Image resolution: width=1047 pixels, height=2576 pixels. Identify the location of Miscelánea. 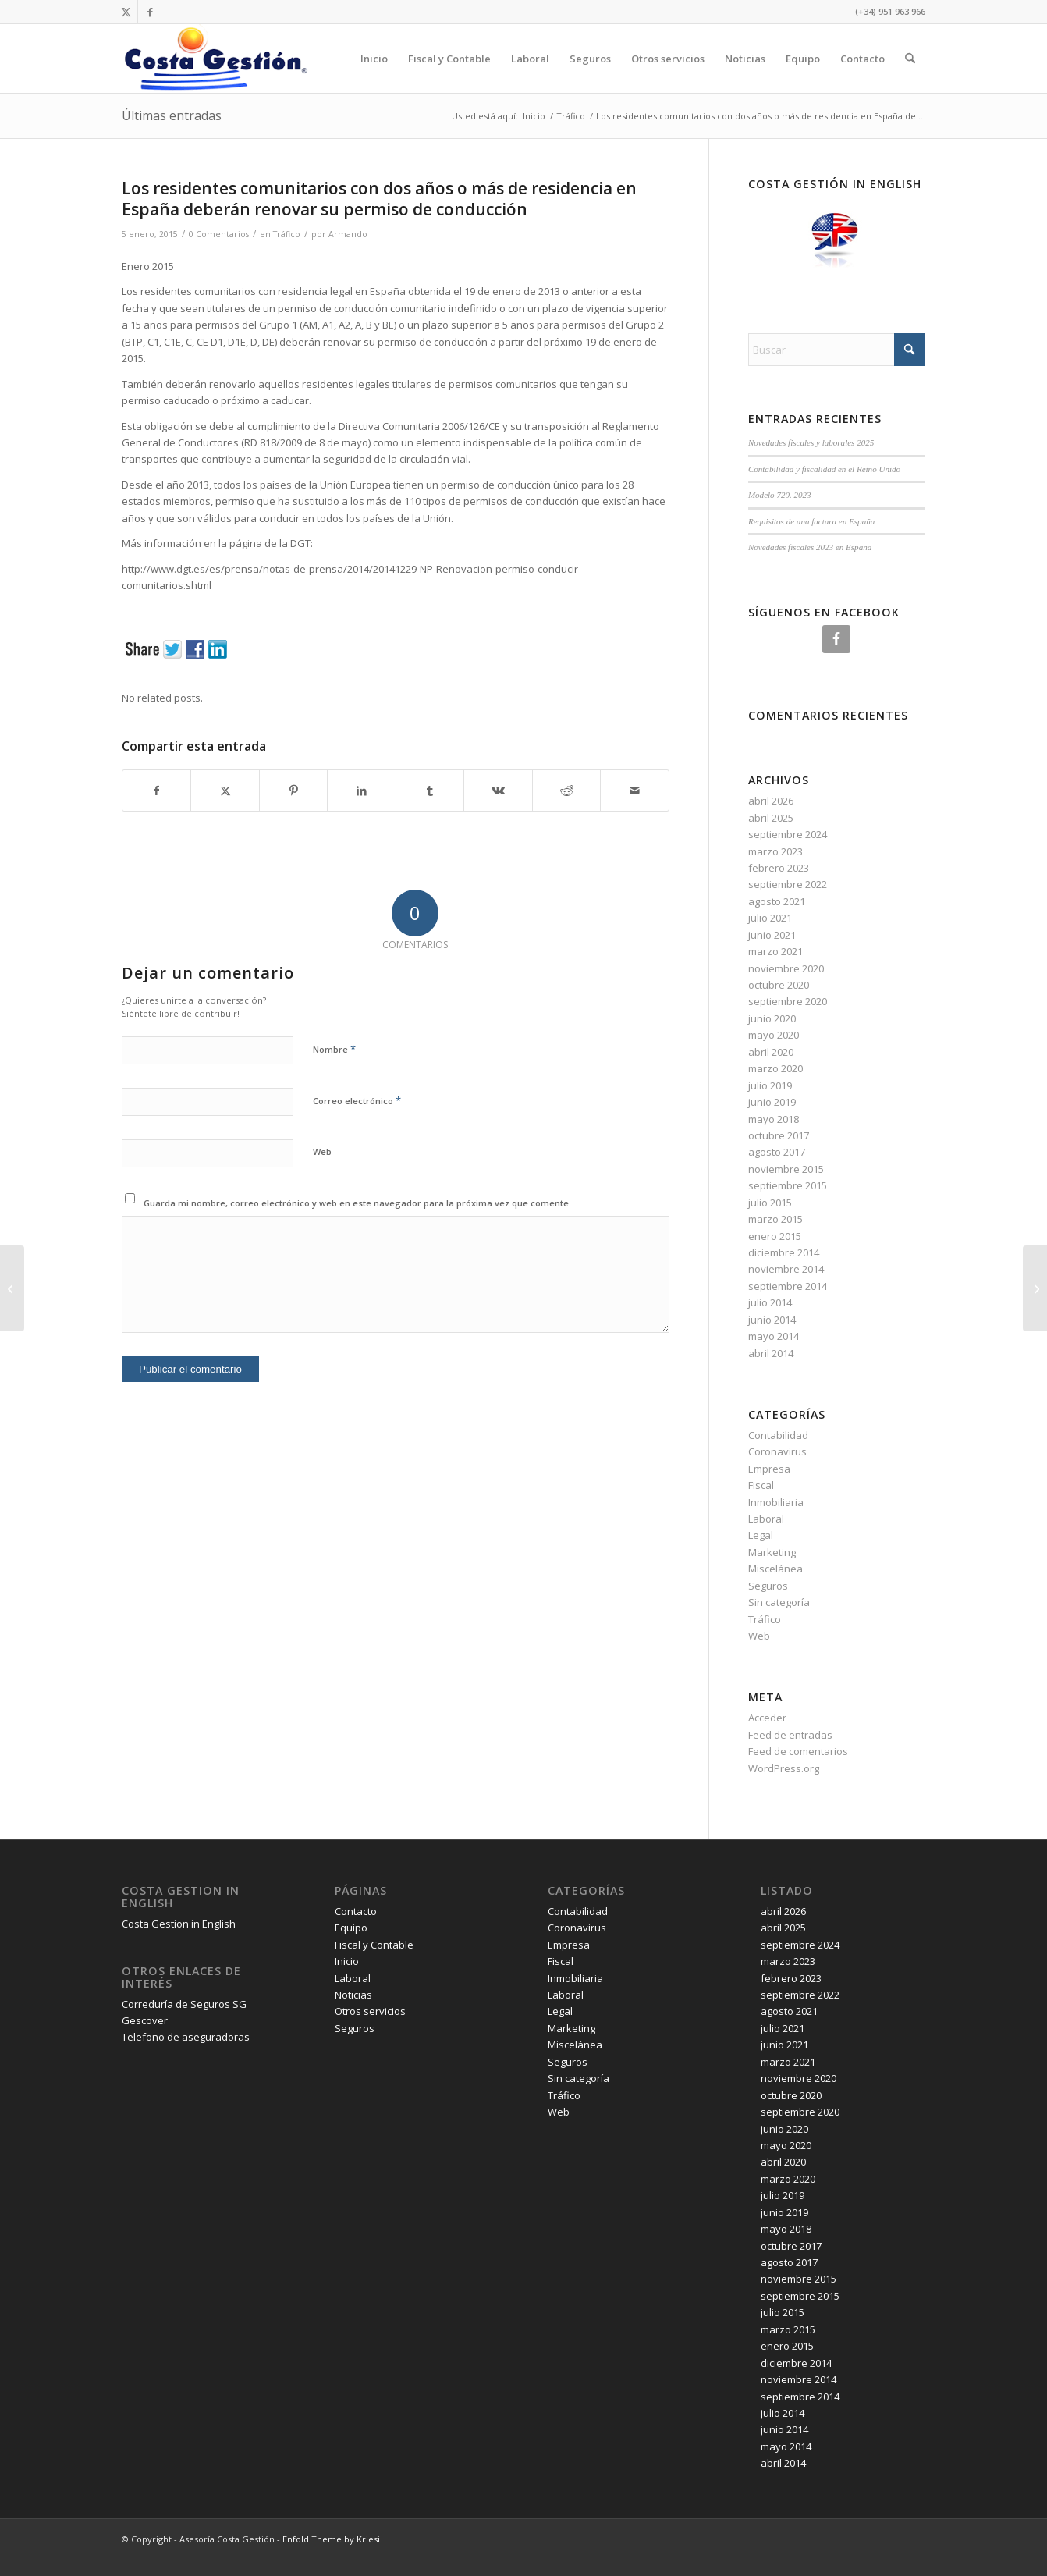
(775, 1569).